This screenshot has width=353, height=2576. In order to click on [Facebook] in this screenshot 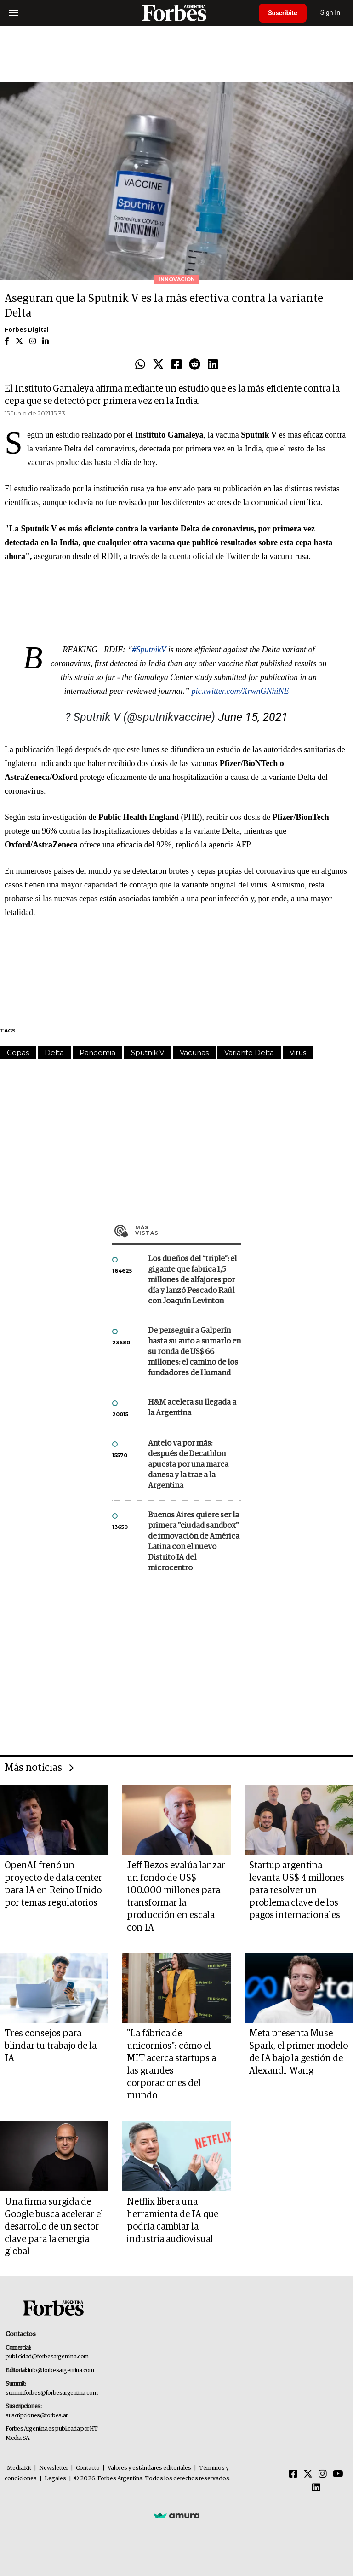, I will do `click(293, 2474)`.